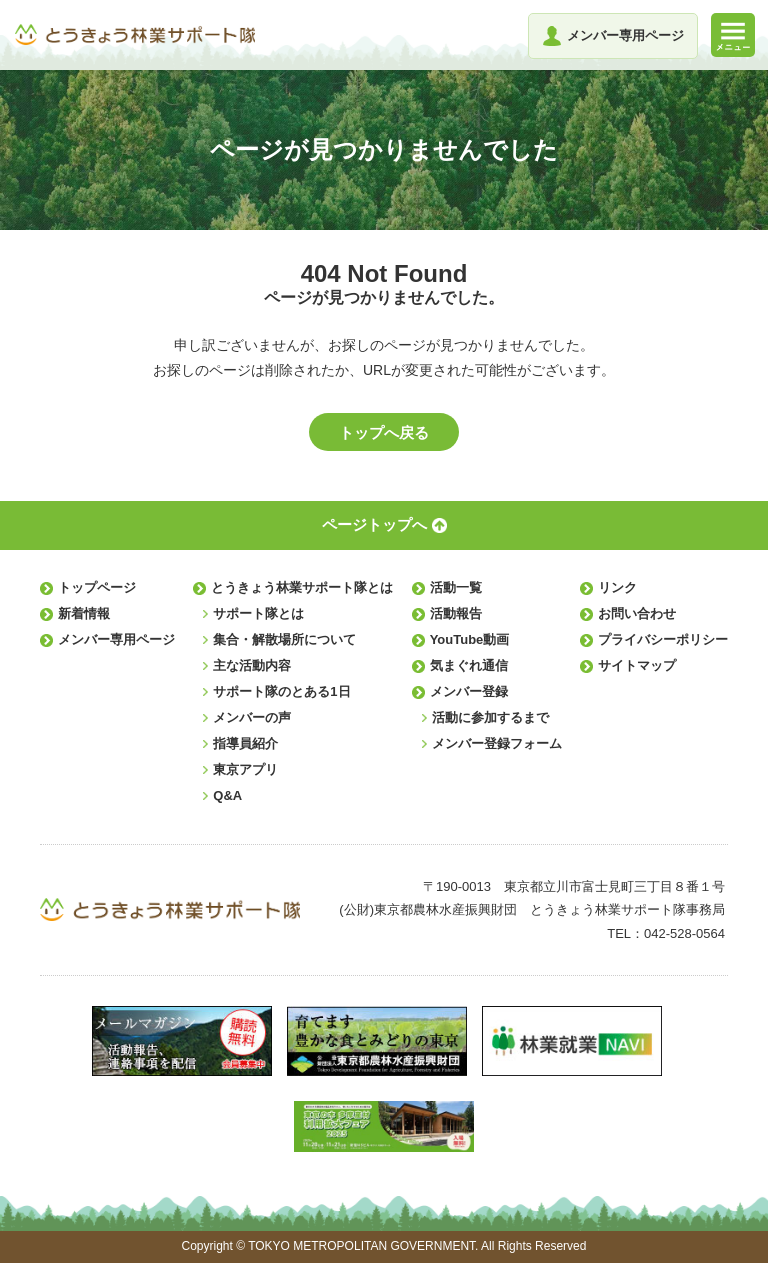 This screenshot has width=768, height=1263. What do you see at coordinates (116, 639) in the screenshot?
I see `メンバー専用ページ` at bounding box center [116, 639].